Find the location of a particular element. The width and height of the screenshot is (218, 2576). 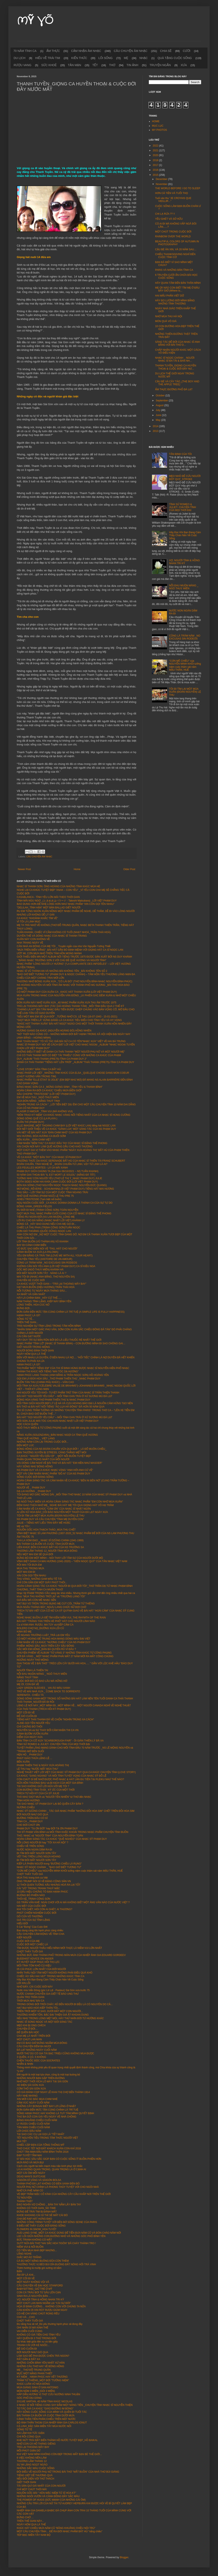

TRONG DÒNG ĐỜI TRÔI CHẢY, KẺ ĐẾN NGƯỜI ĐI ĐỀU LÀ CÓ NGUYÊN DO CẢ... is located at coordinates (65, 2004).